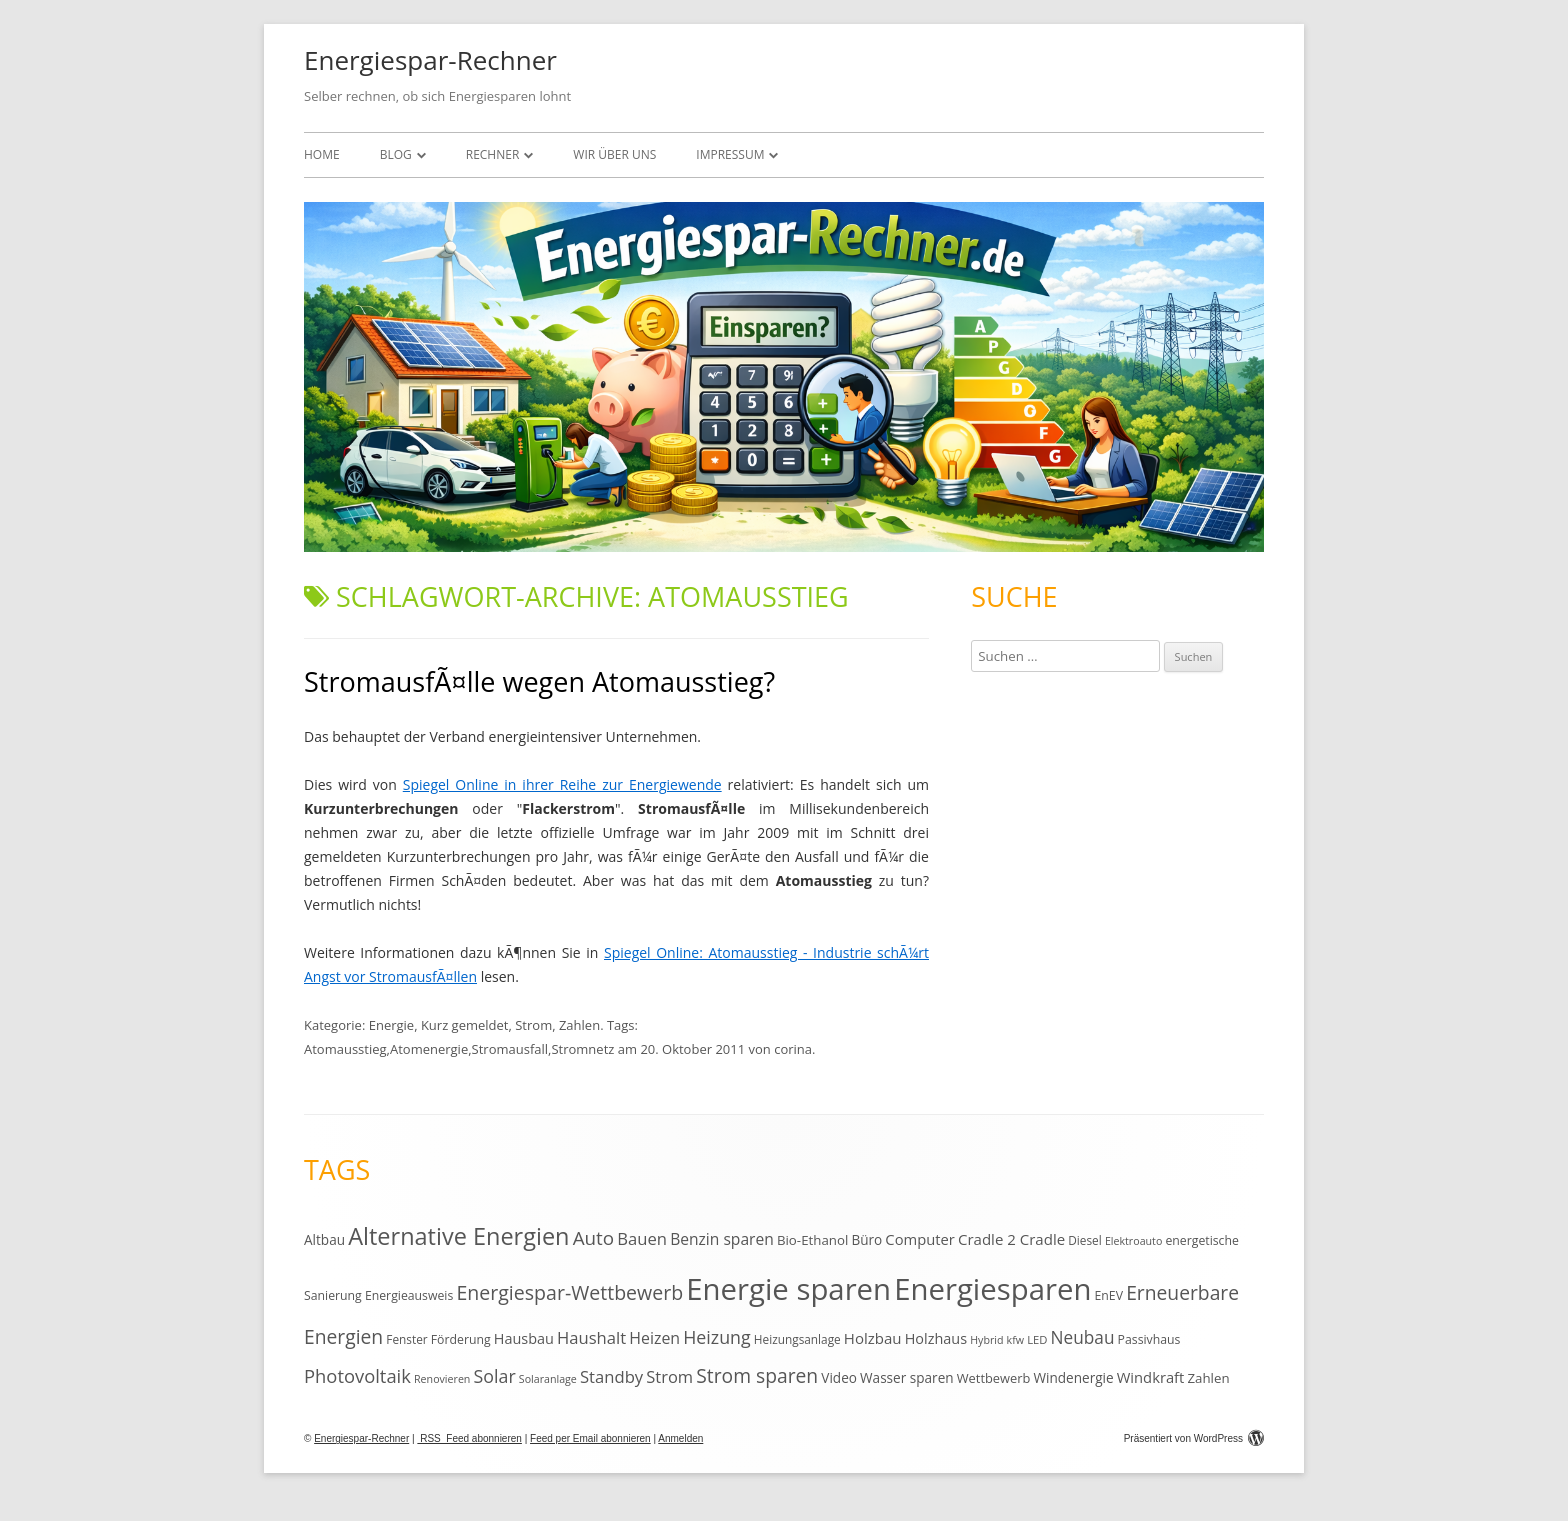 This screenshot has height=1521, width=1568. What do you see at coordinates (345, 1049) in the screenshot?
I see `Atomausstieg` at bounding box center [345, 1049].